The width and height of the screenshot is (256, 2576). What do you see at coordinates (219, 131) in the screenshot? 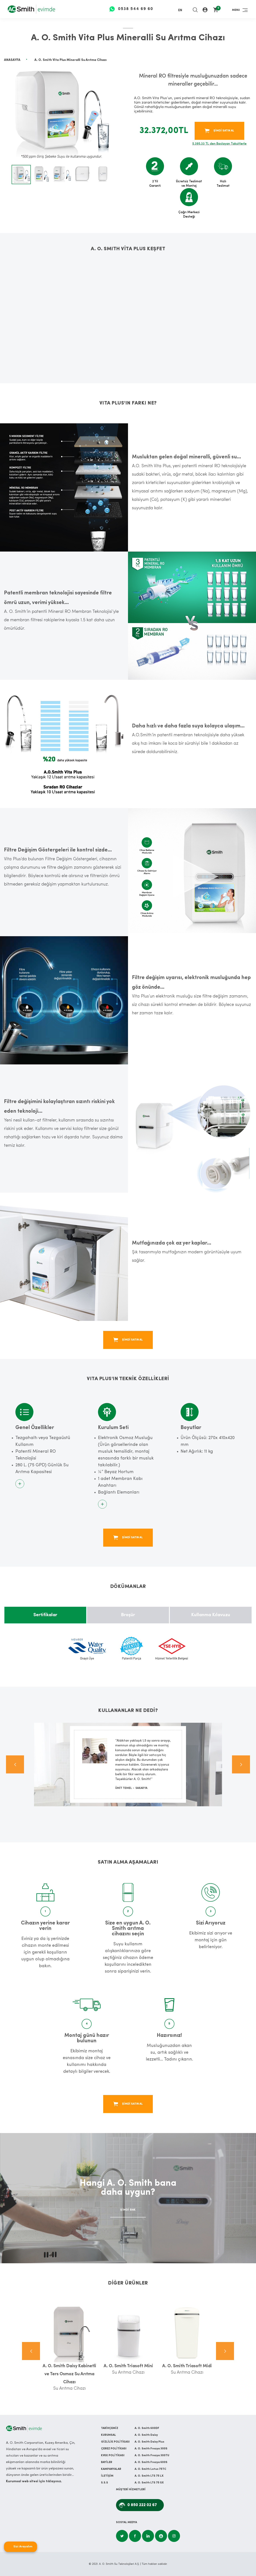
I see `ŞİMDİ SATIN AL` at bounding box center [219, 131].